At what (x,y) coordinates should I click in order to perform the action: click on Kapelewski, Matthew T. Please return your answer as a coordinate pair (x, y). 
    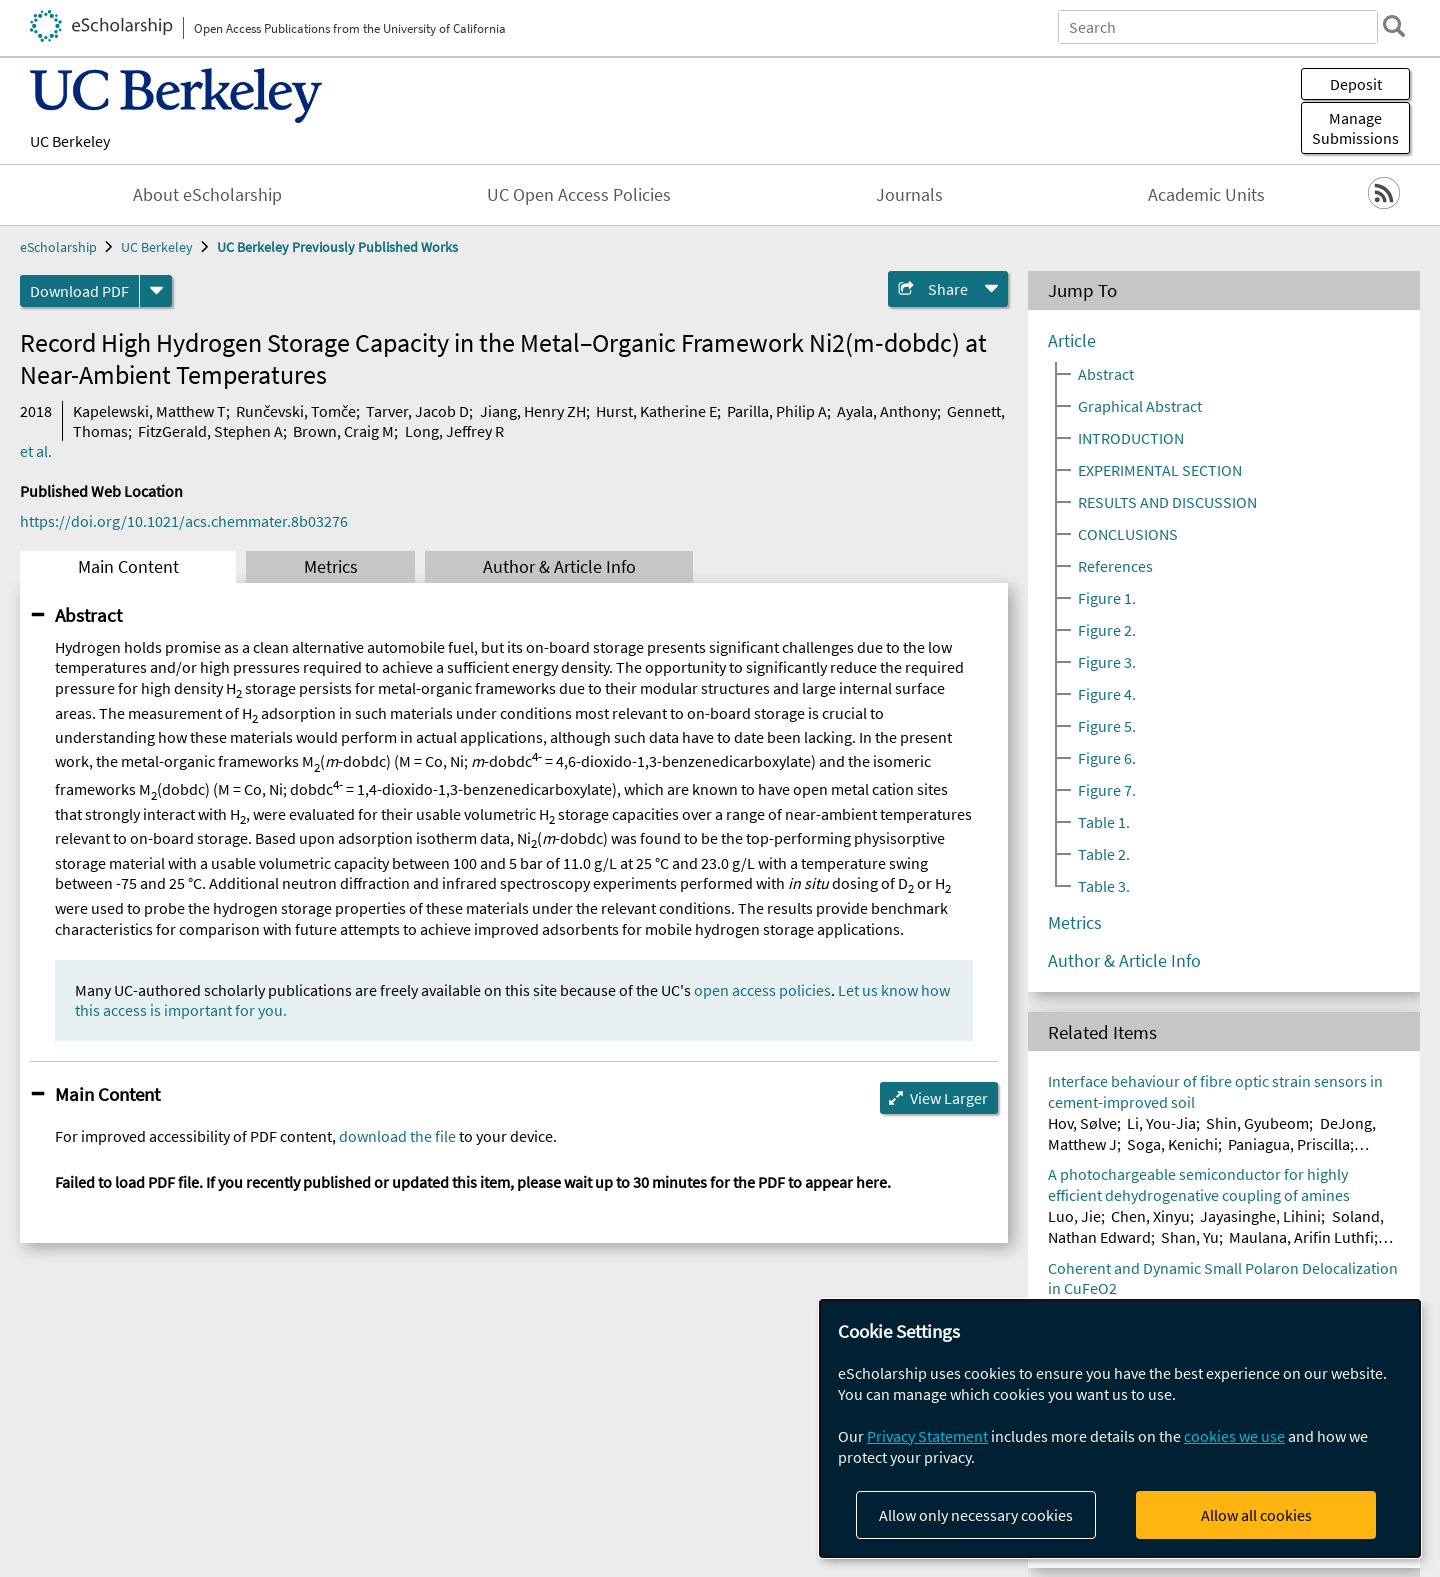
    Looking at the image, I should click on (149, 411).